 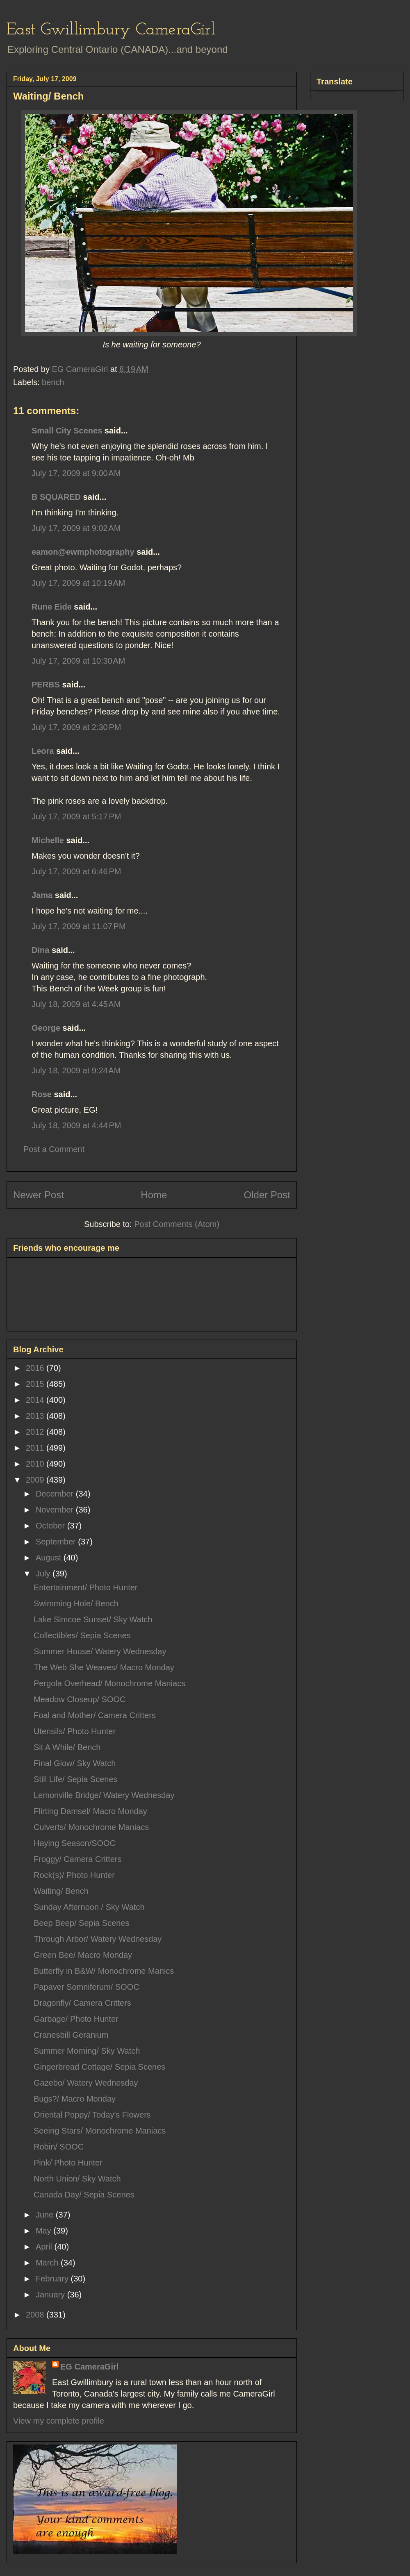 What do you see at coordinates (80, 1699) in the screenshot?
I see `Meadow Closeup/ SOOC` at bounding box center [80, 1699].